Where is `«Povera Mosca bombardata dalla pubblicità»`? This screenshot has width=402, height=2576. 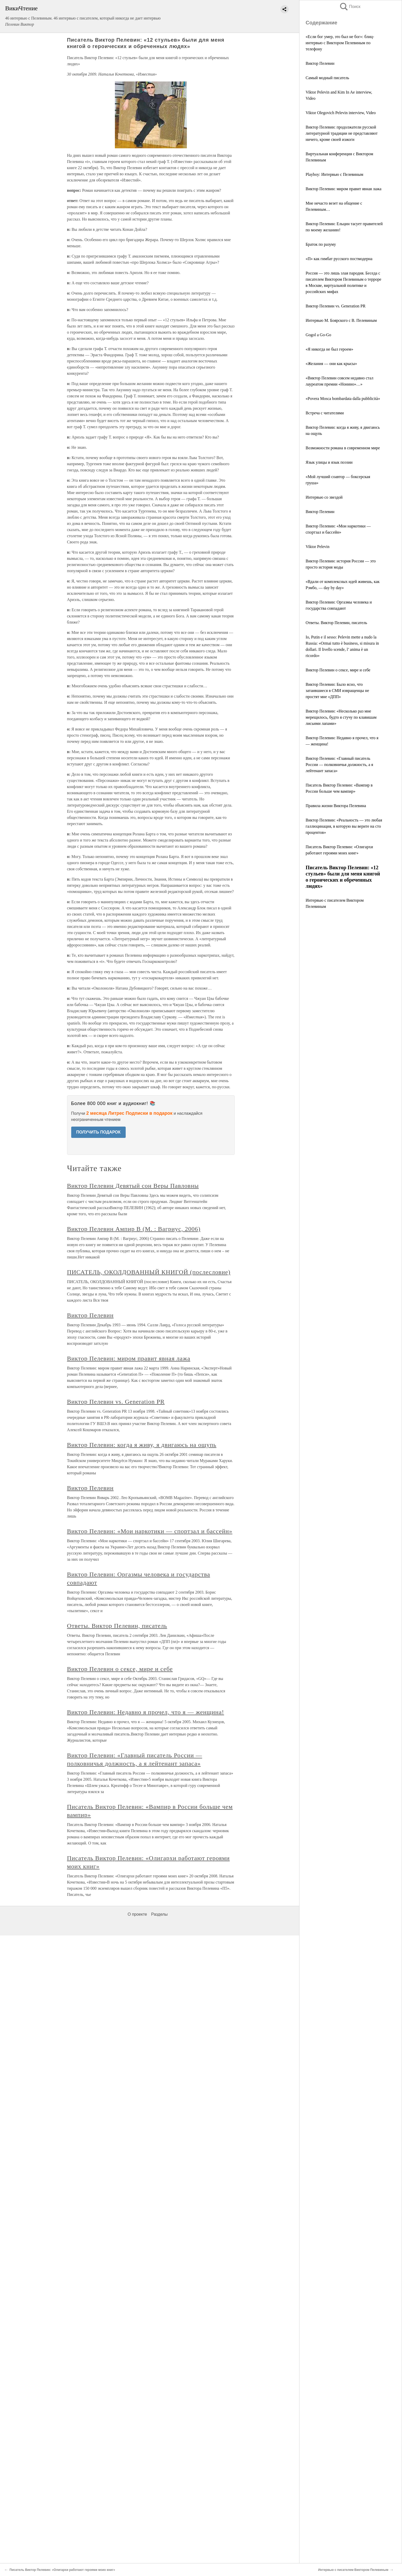
«Povera Mosca bombardata dalla pubblicità» is located at coordinates (343, 398).